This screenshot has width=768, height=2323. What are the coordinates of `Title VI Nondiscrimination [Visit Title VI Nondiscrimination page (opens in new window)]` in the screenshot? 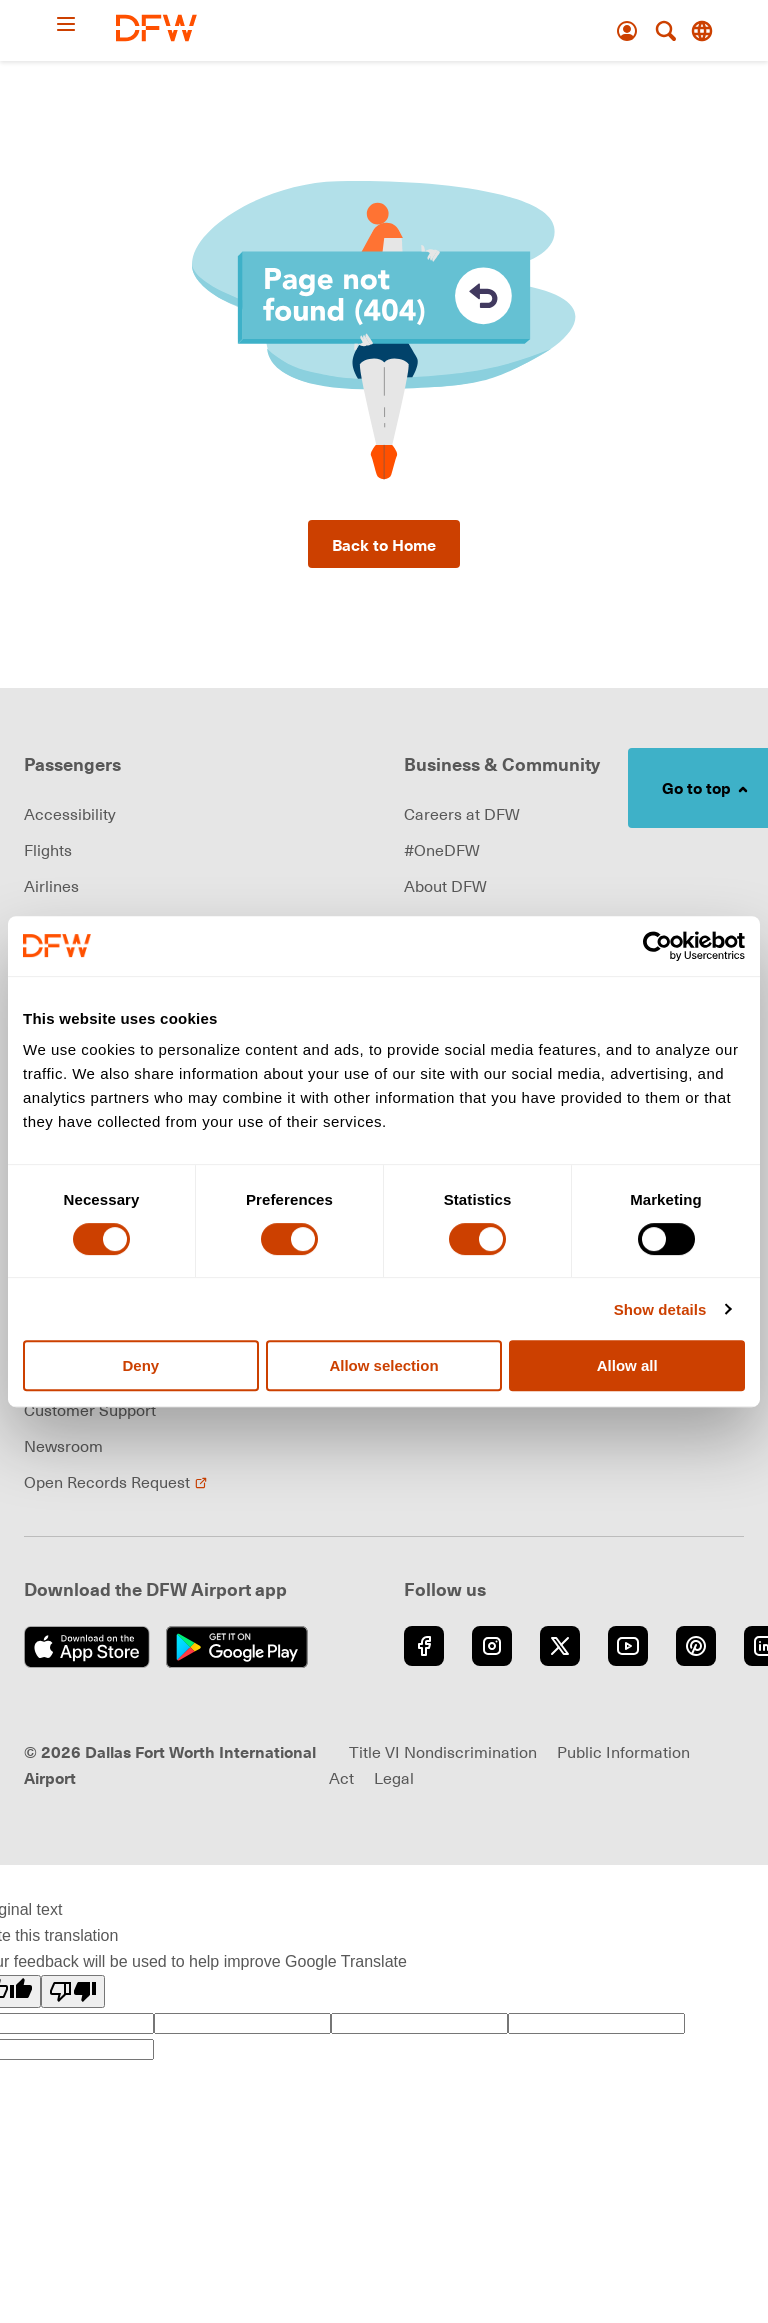 It's located at (443, 1752).